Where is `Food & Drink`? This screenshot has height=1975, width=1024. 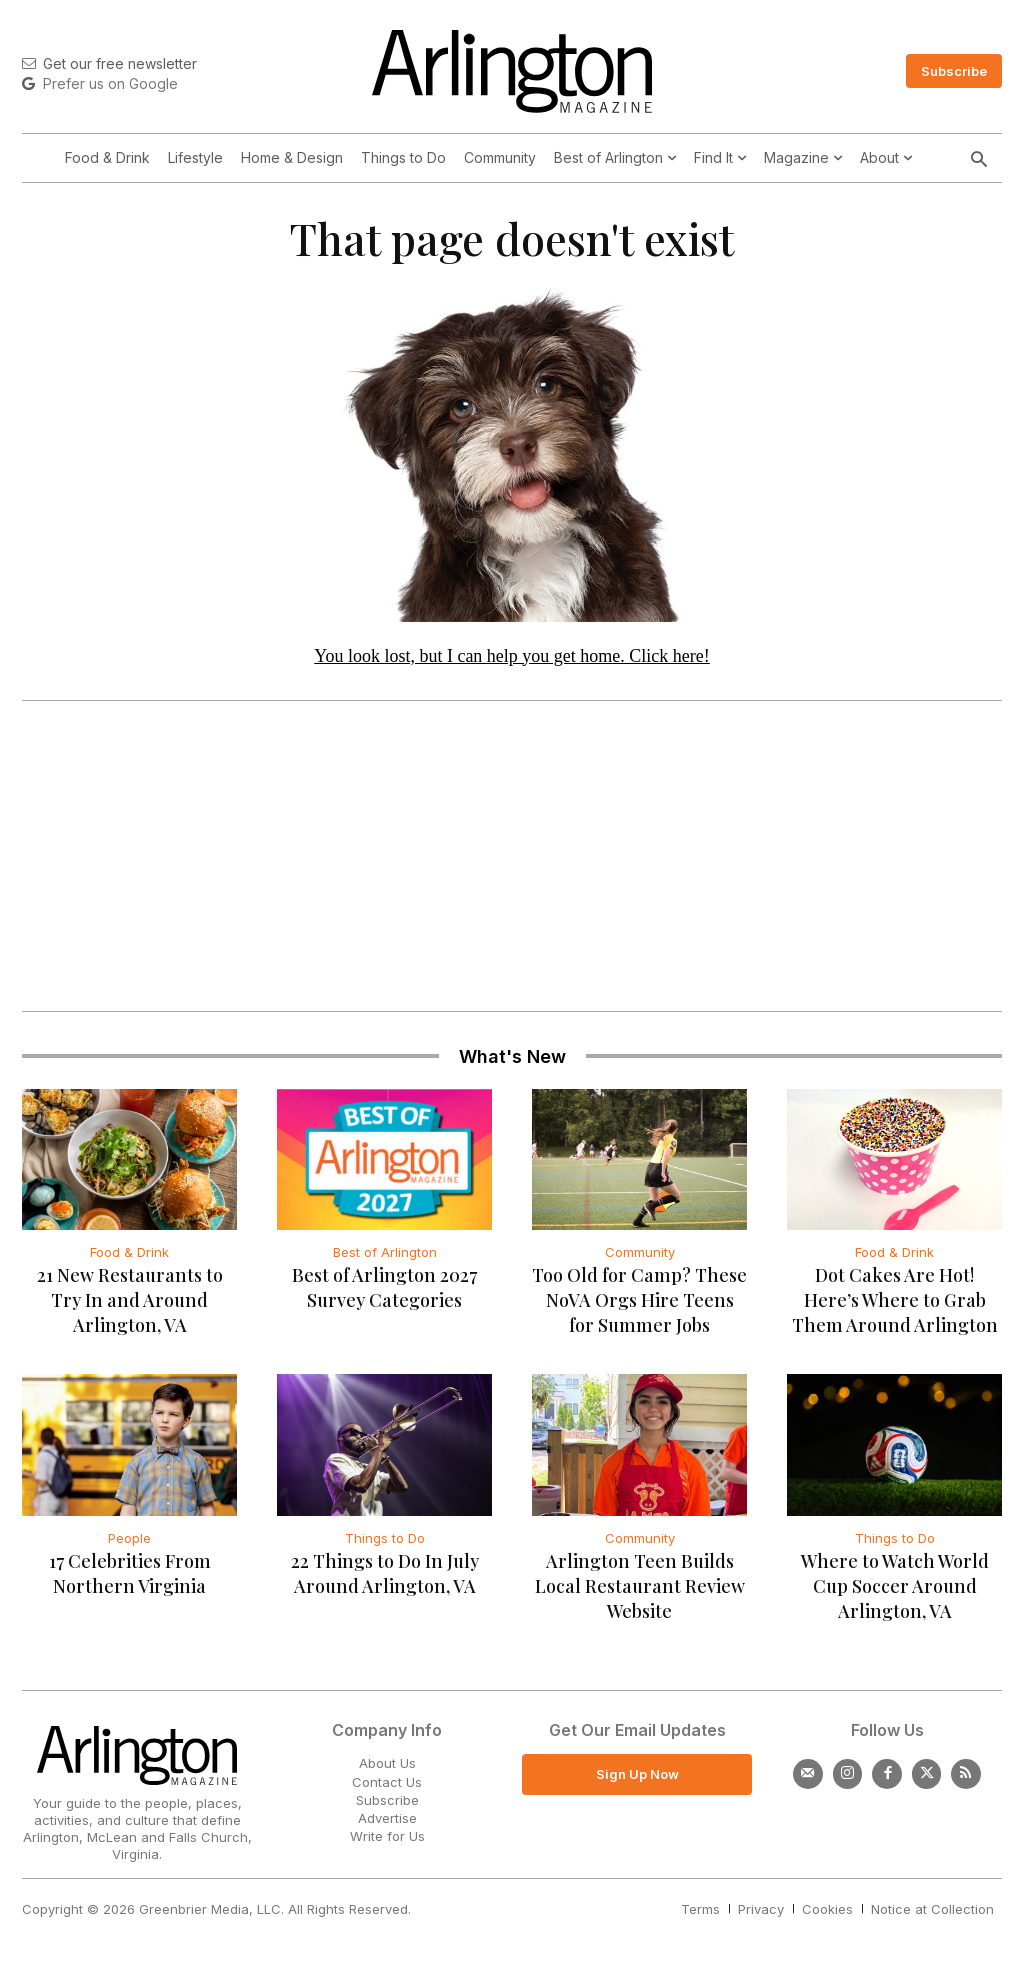 Food & Drink is located at coordinates (129, 1258).